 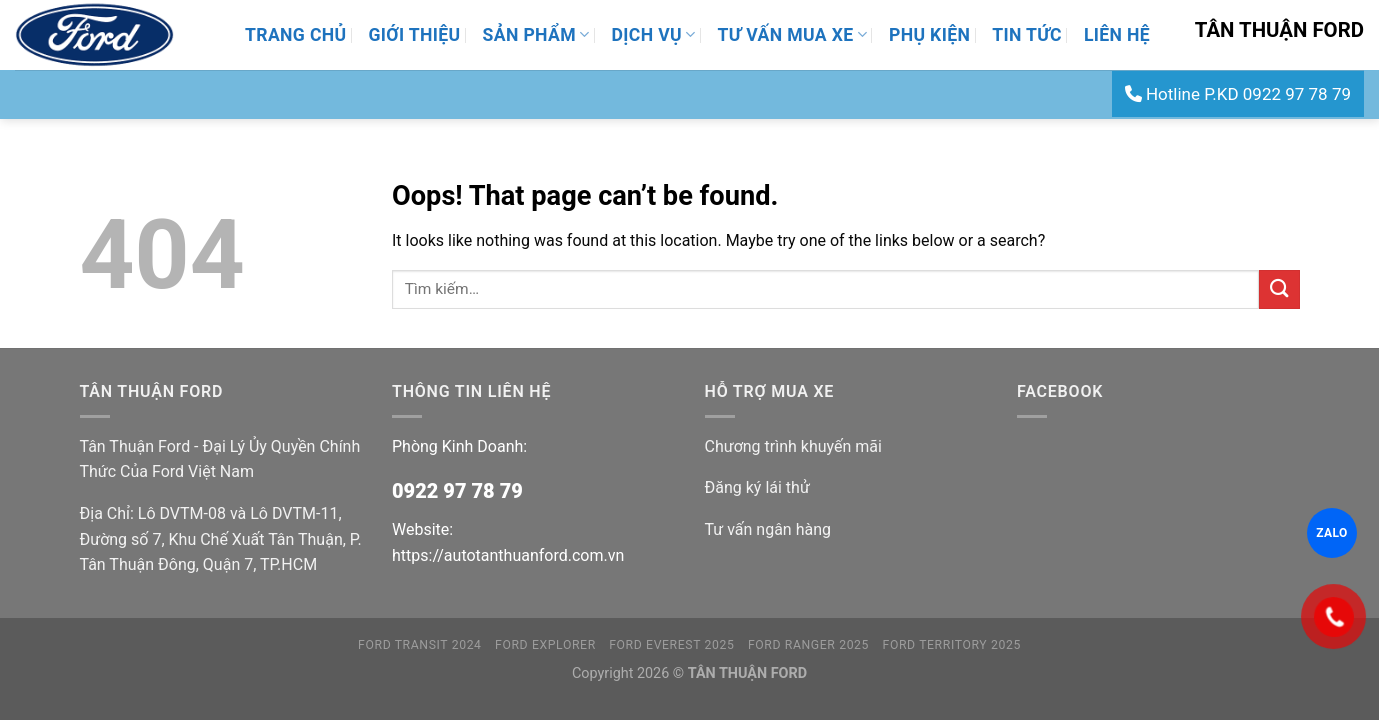 I want to click on FORD TERRITORY 2025, so click(x=952, y=645).